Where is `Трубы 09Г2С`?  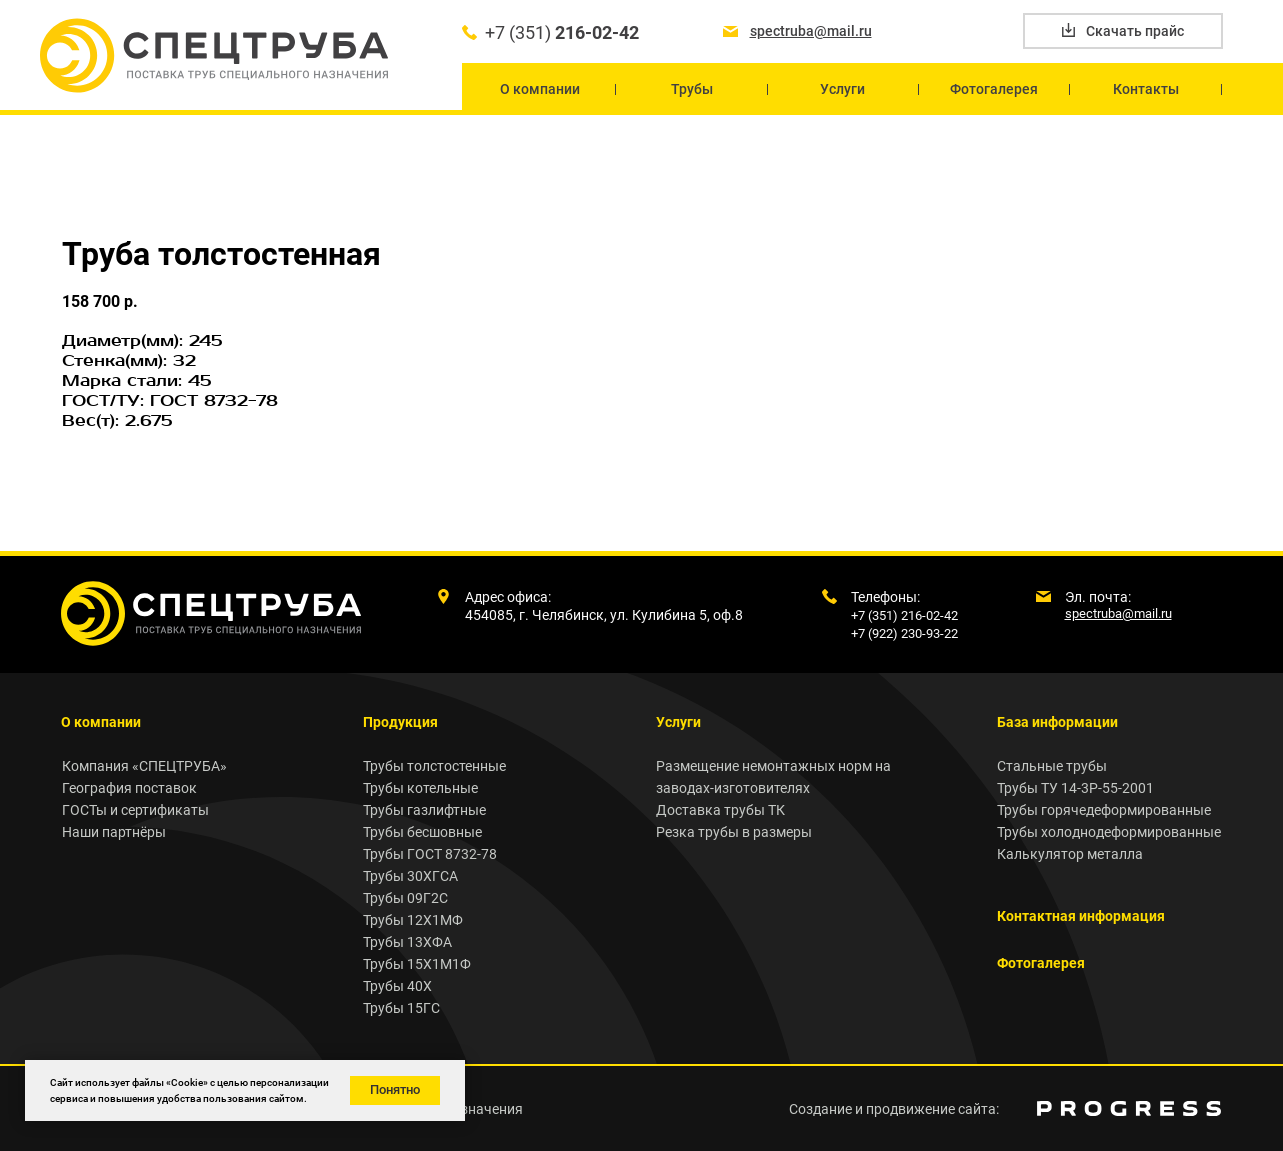 Трубы 09Г2С is located at coordinates (405, 898).